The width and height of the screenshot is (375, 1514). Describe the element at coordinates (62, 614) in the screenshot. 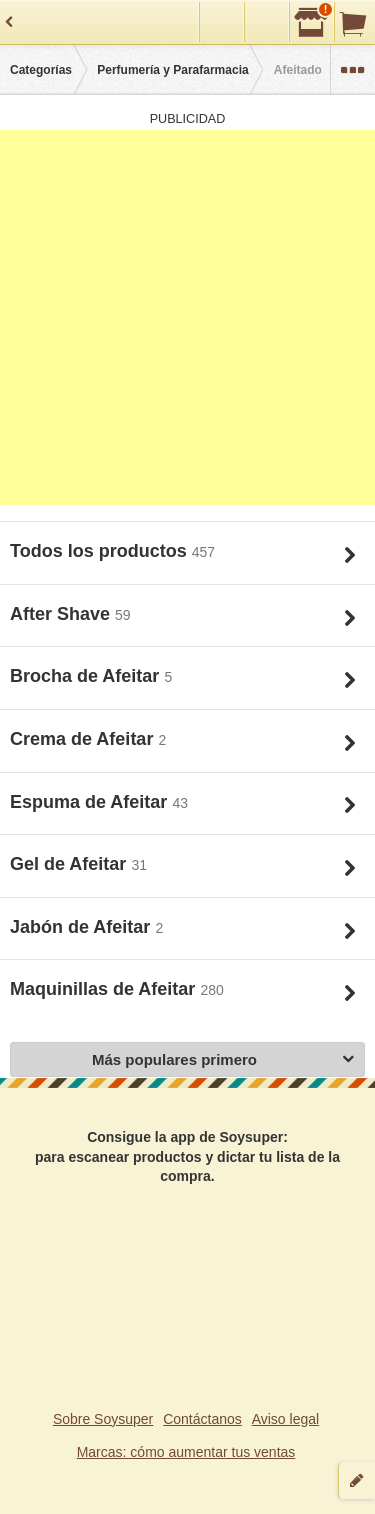

I see `After Shave` at that location.